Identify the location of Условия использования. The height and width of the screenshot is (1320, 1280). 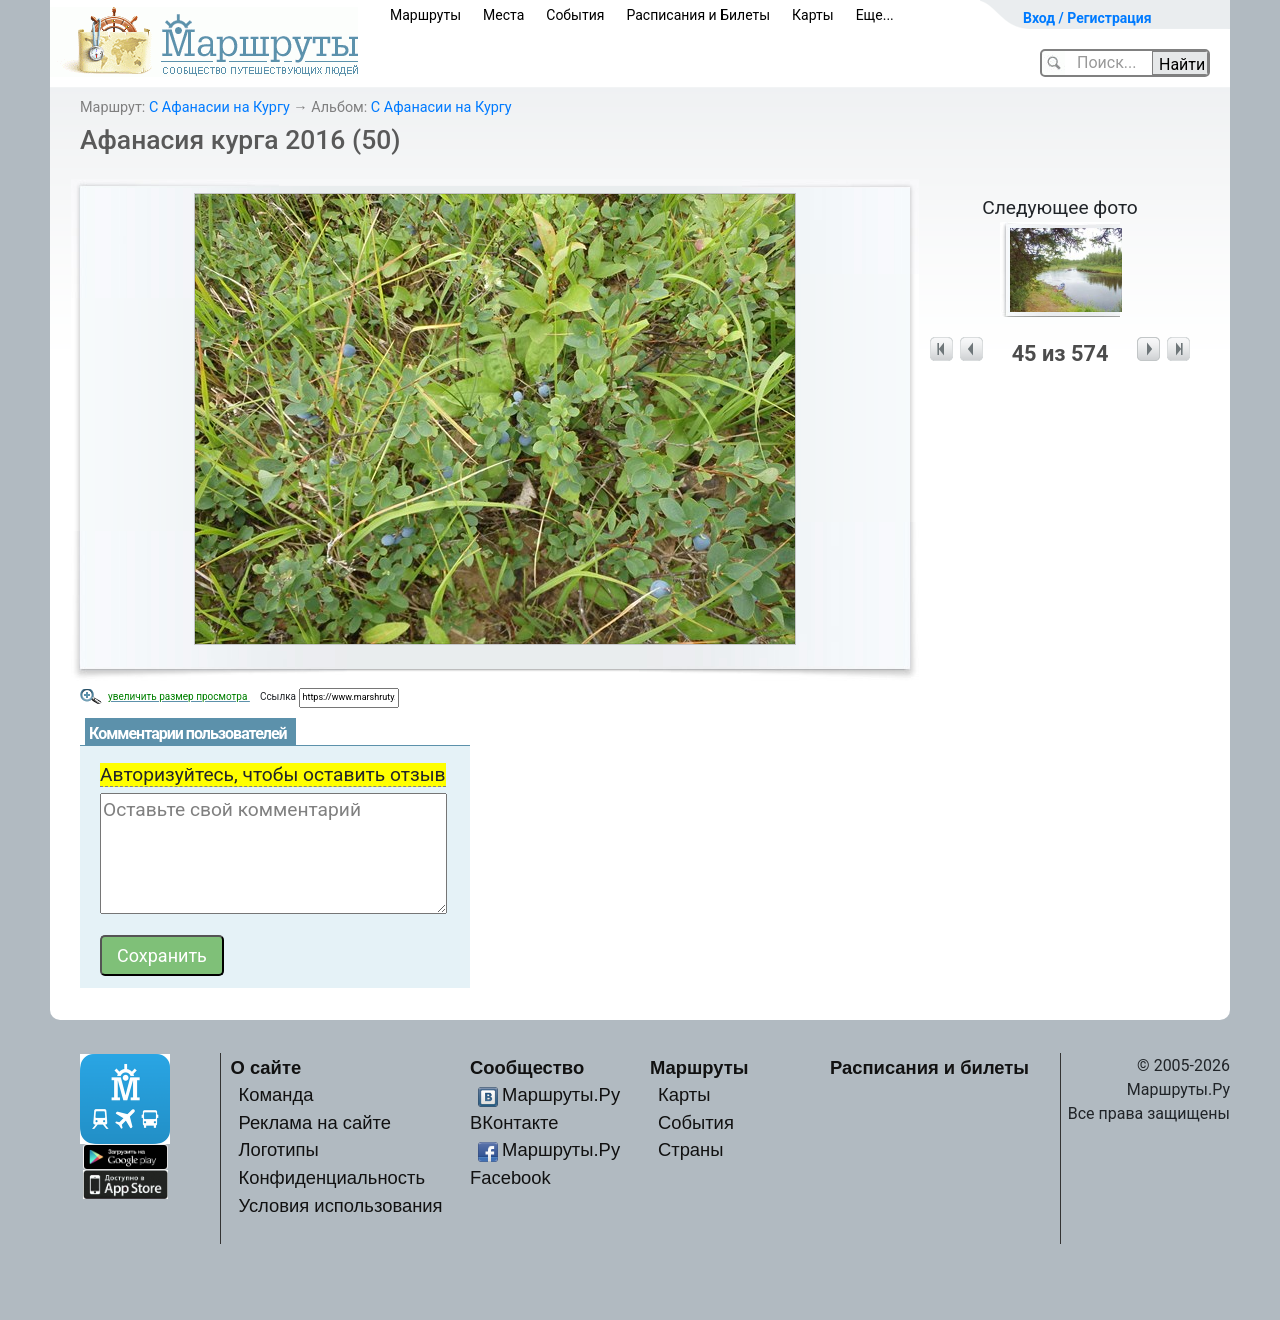
(340, 1205).